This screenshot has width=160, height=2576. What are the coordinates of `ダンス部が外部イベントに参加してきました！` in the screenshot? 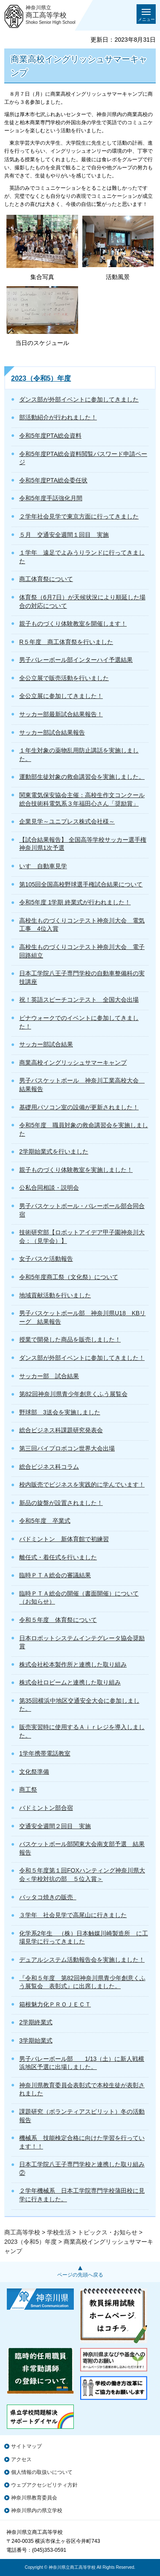 It's located at (82, 1357).